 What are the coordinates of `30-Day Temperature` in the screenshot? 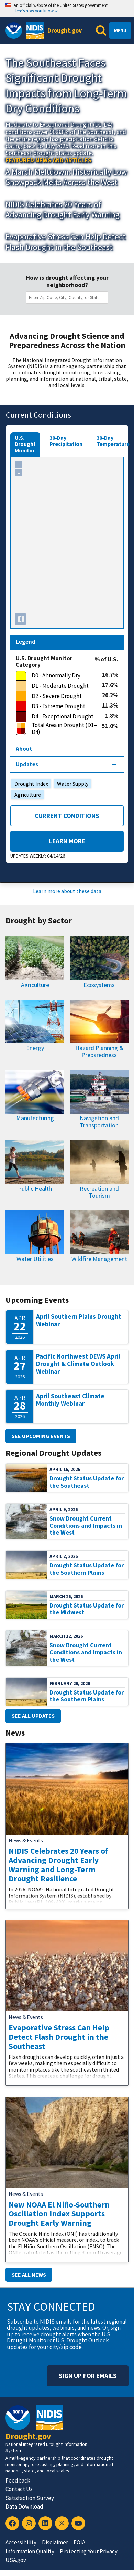 It's located at (113, 440).